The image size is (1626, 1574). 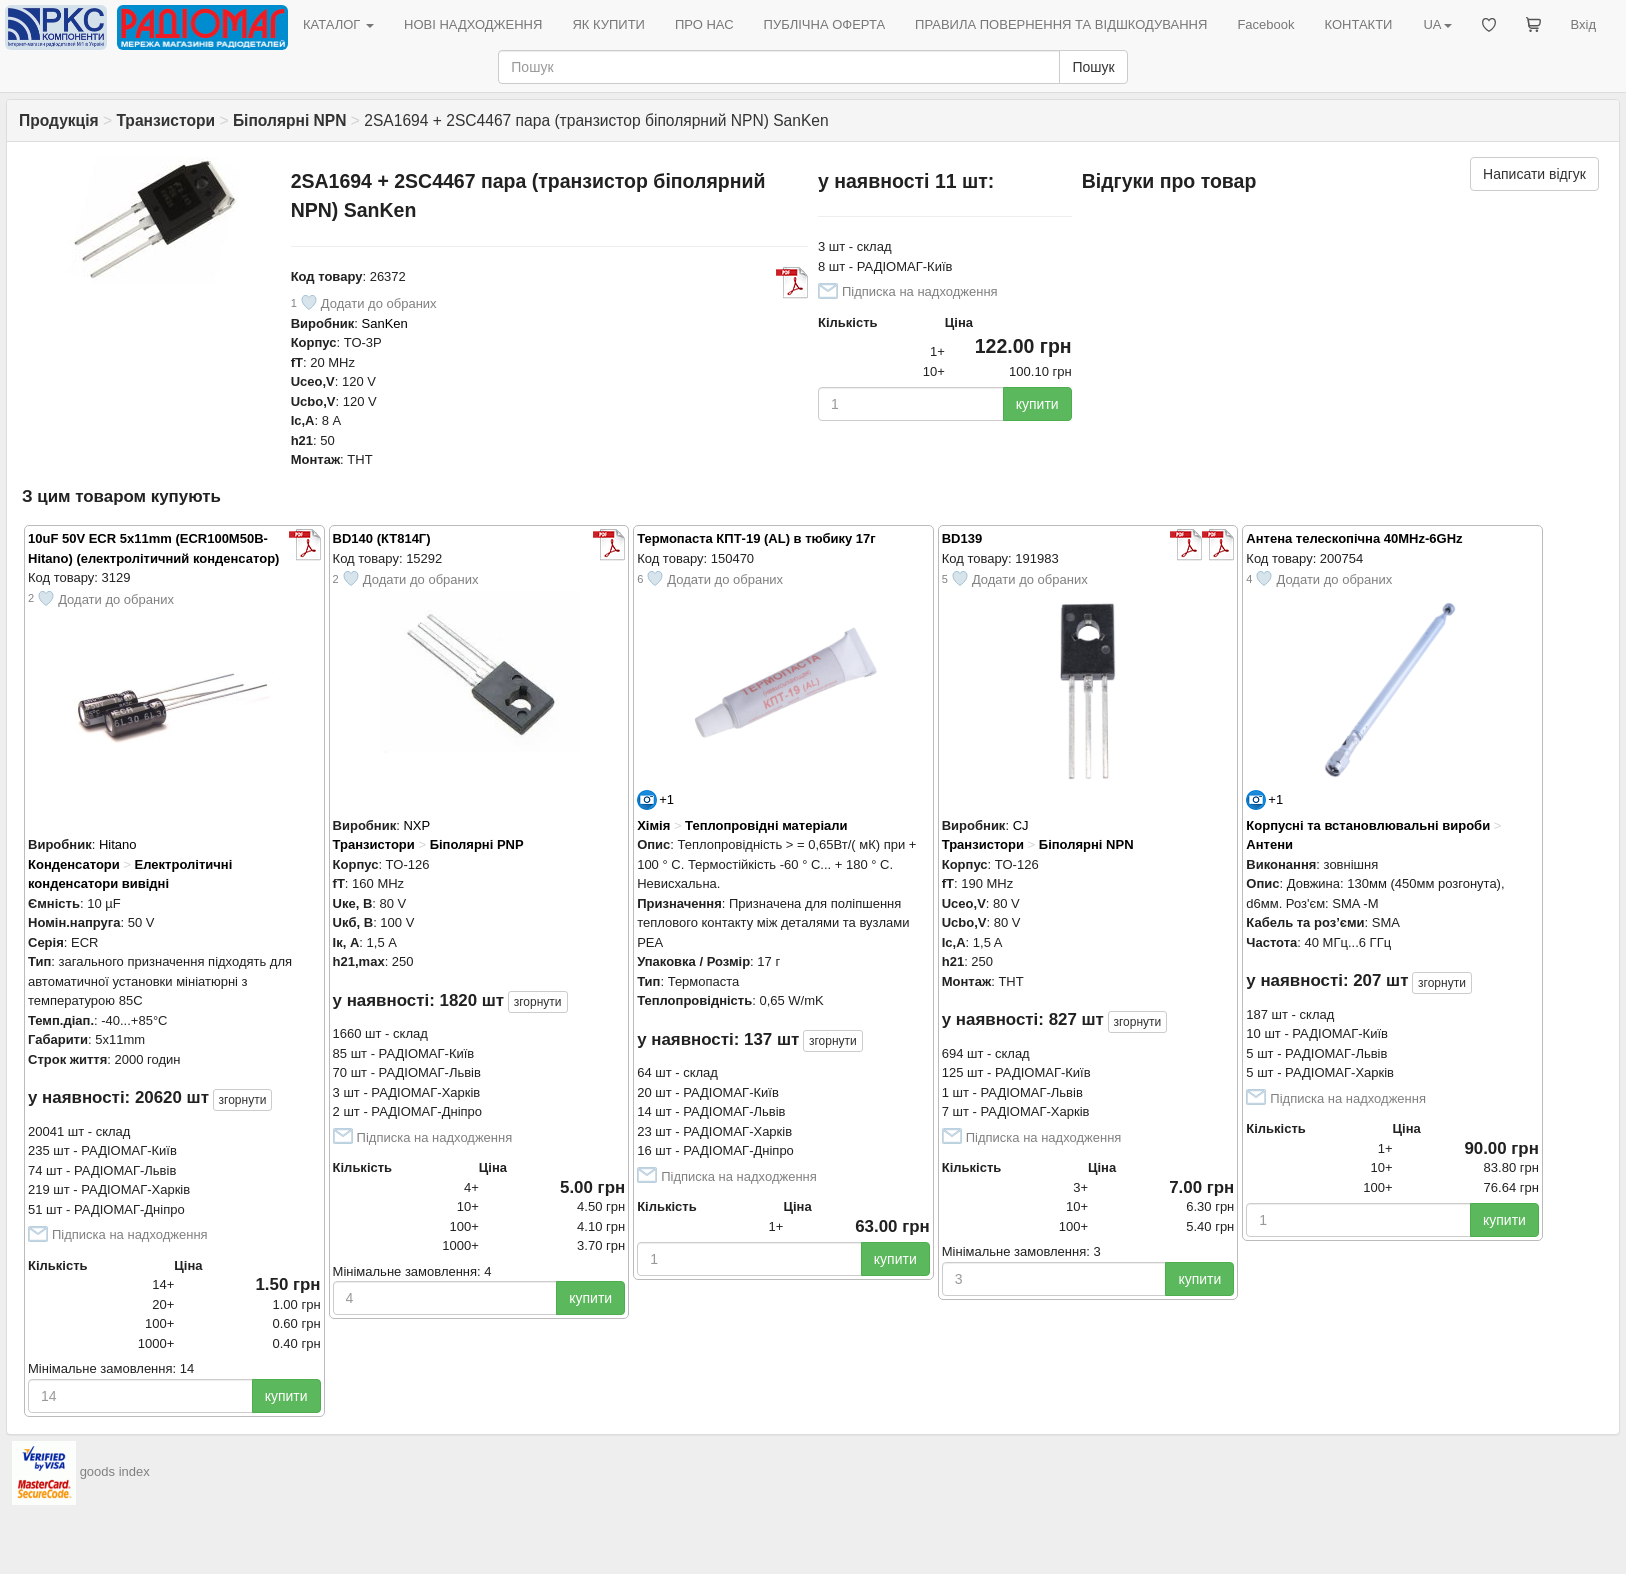 I want to click on BD139, so click(x=962, y=538).